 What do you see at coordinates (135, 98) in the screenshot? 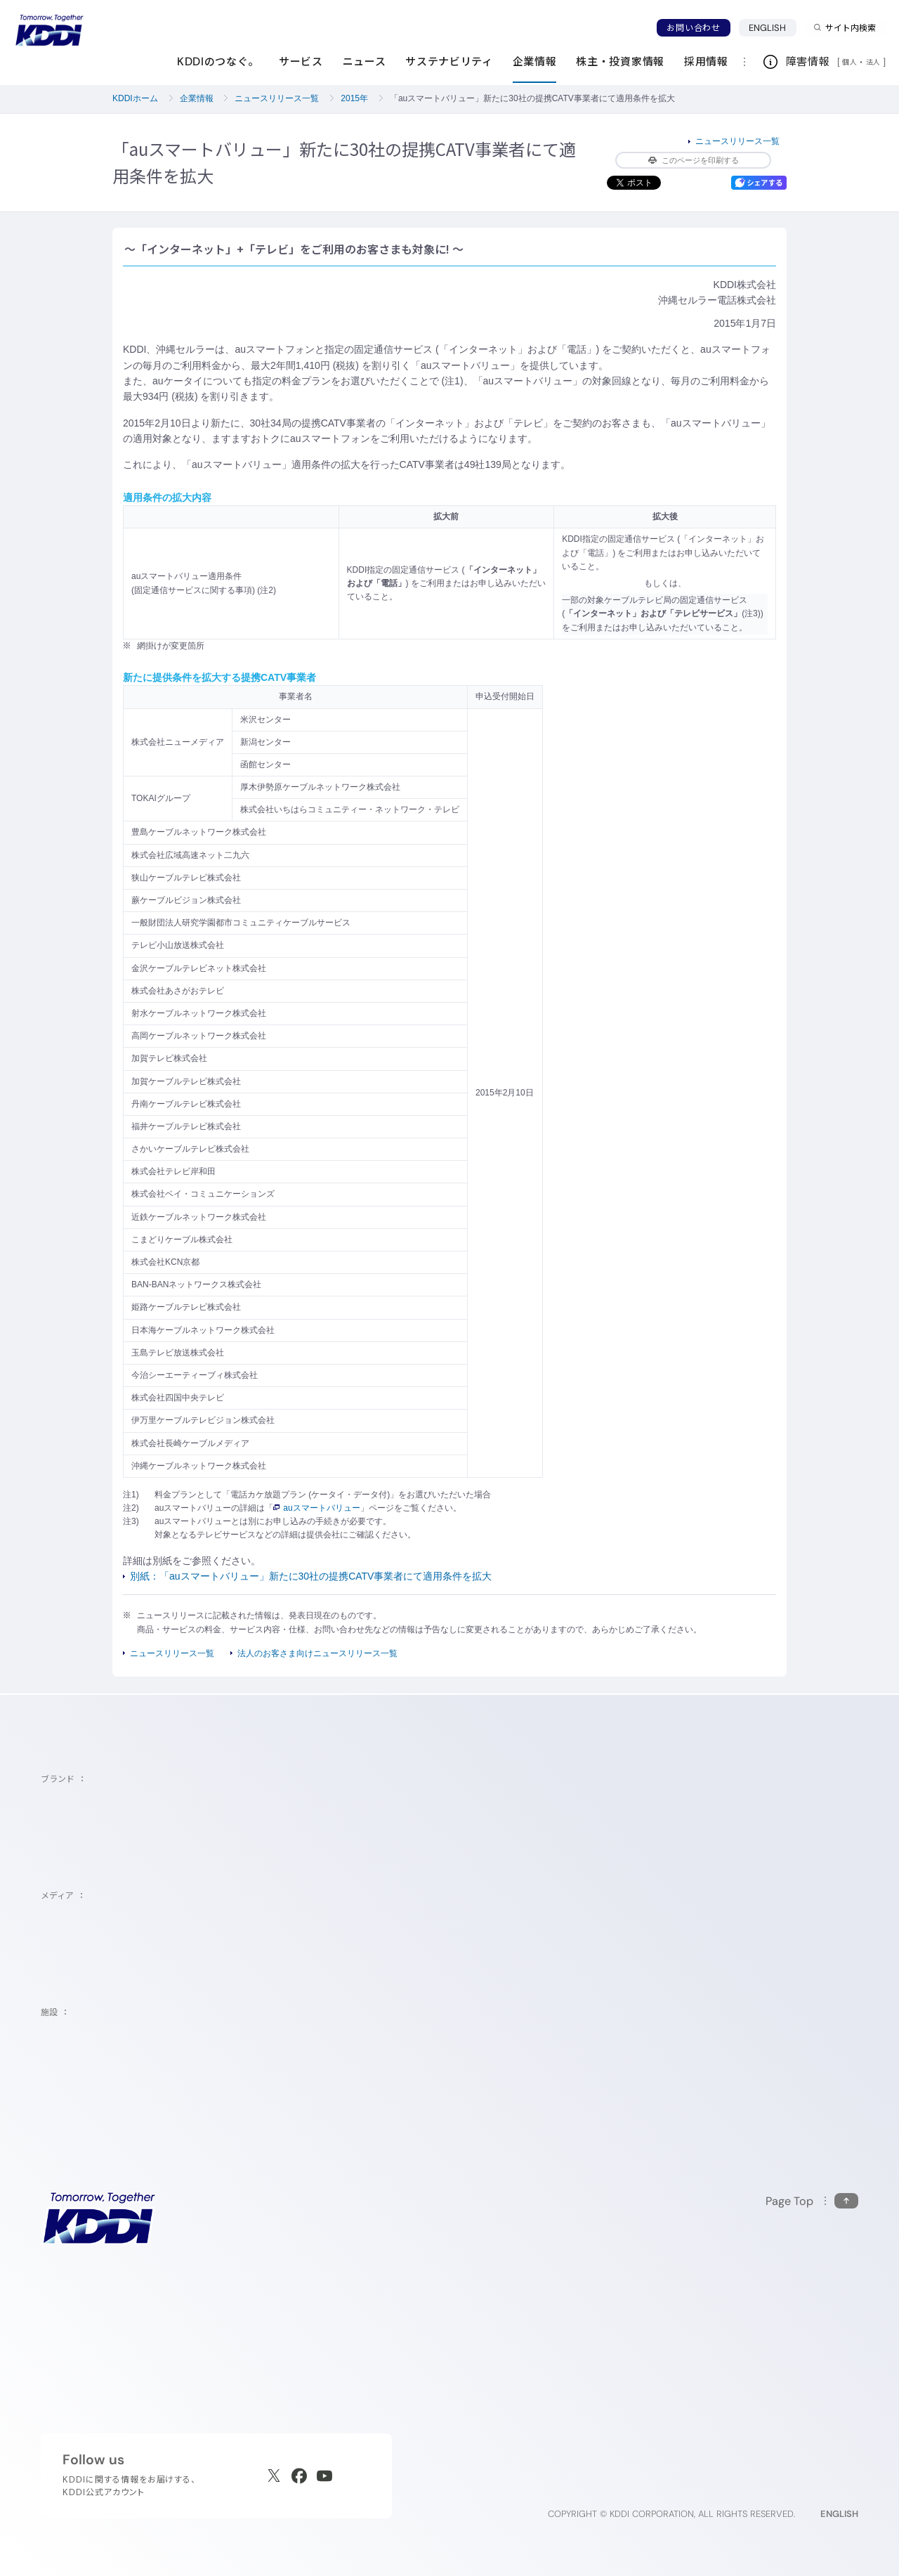
I see `KDDIホーム` at bounding box center [135, 98].